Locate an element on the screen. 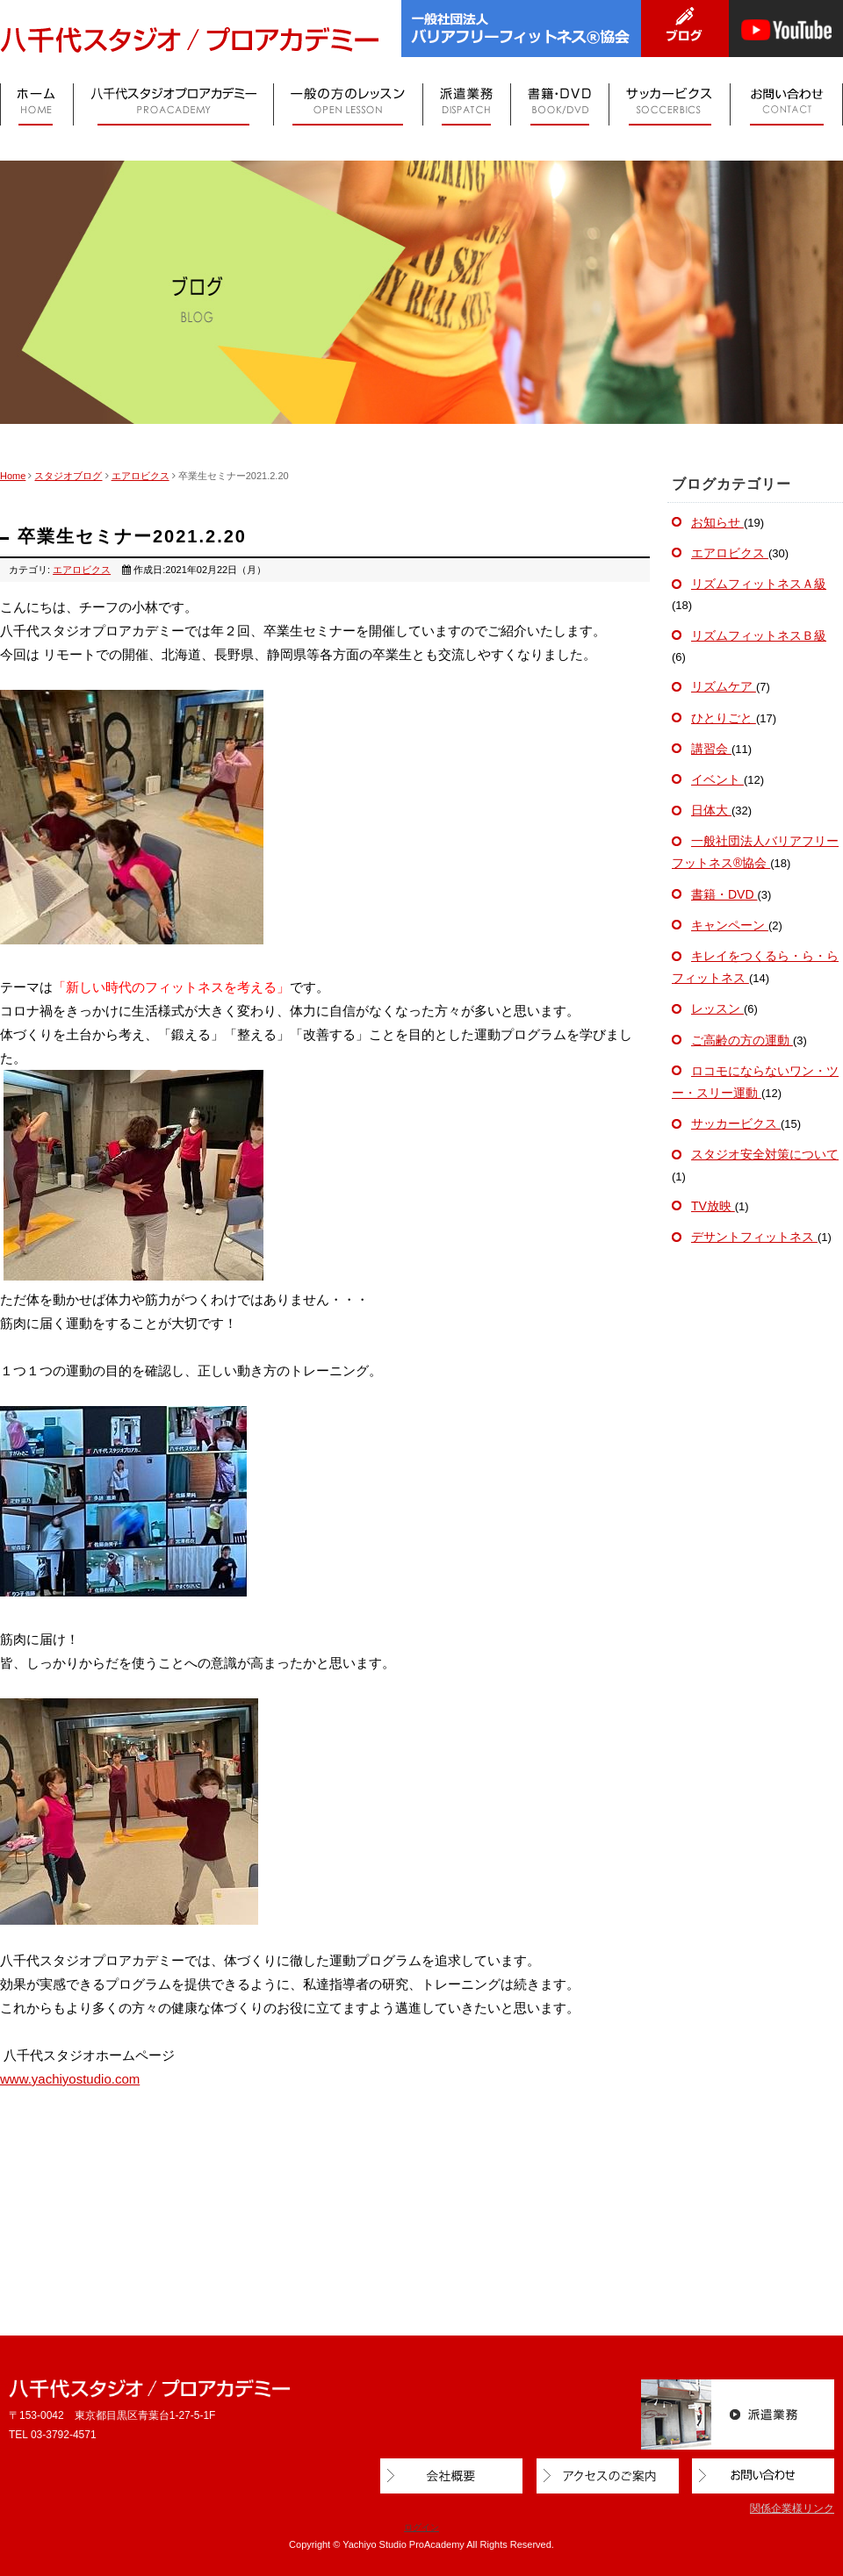 This screenshot has width=843, height=2576. ご高齢の方の運動 is located at coordinates (742, 1040).